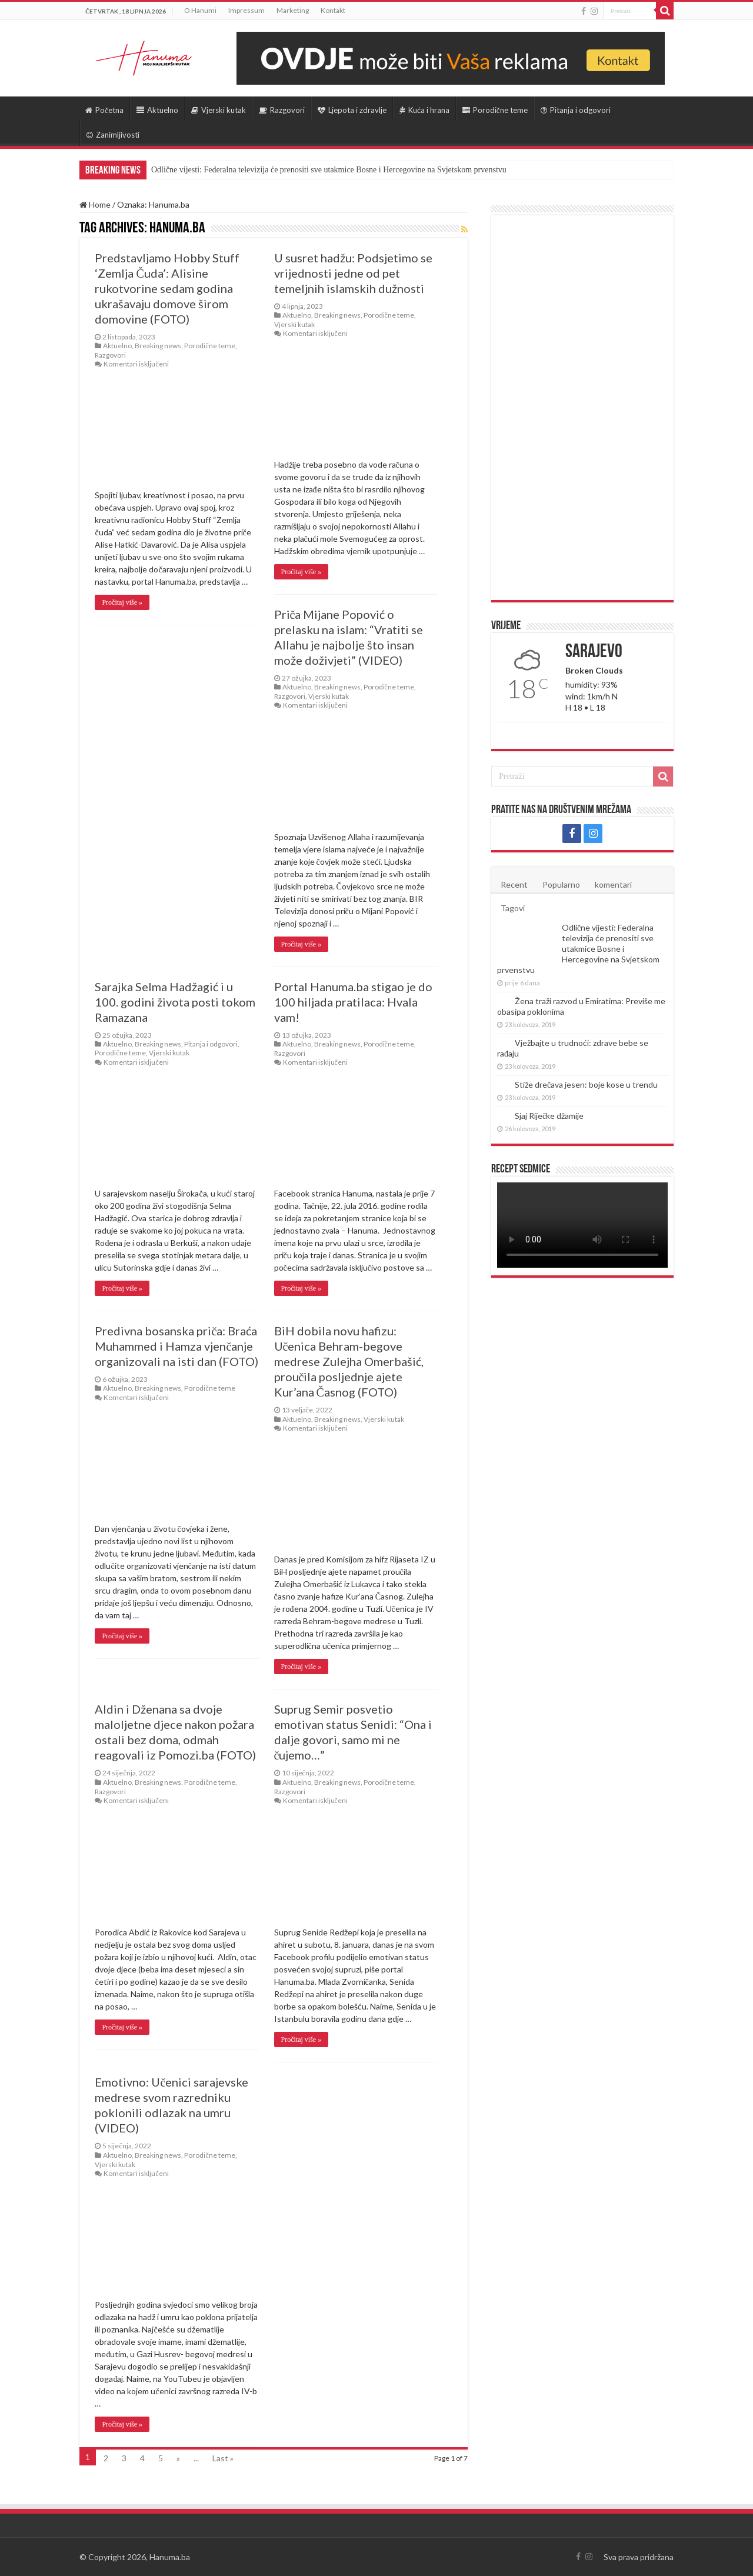 Image resolution: width=753 pixels, height=2576 pixels. I want to click on Odlične vijesti: Federalna televizija će prenositi sve utakmice Bosne i Hercegovine na Svjetskom prvenstvu, so click(329, 169).